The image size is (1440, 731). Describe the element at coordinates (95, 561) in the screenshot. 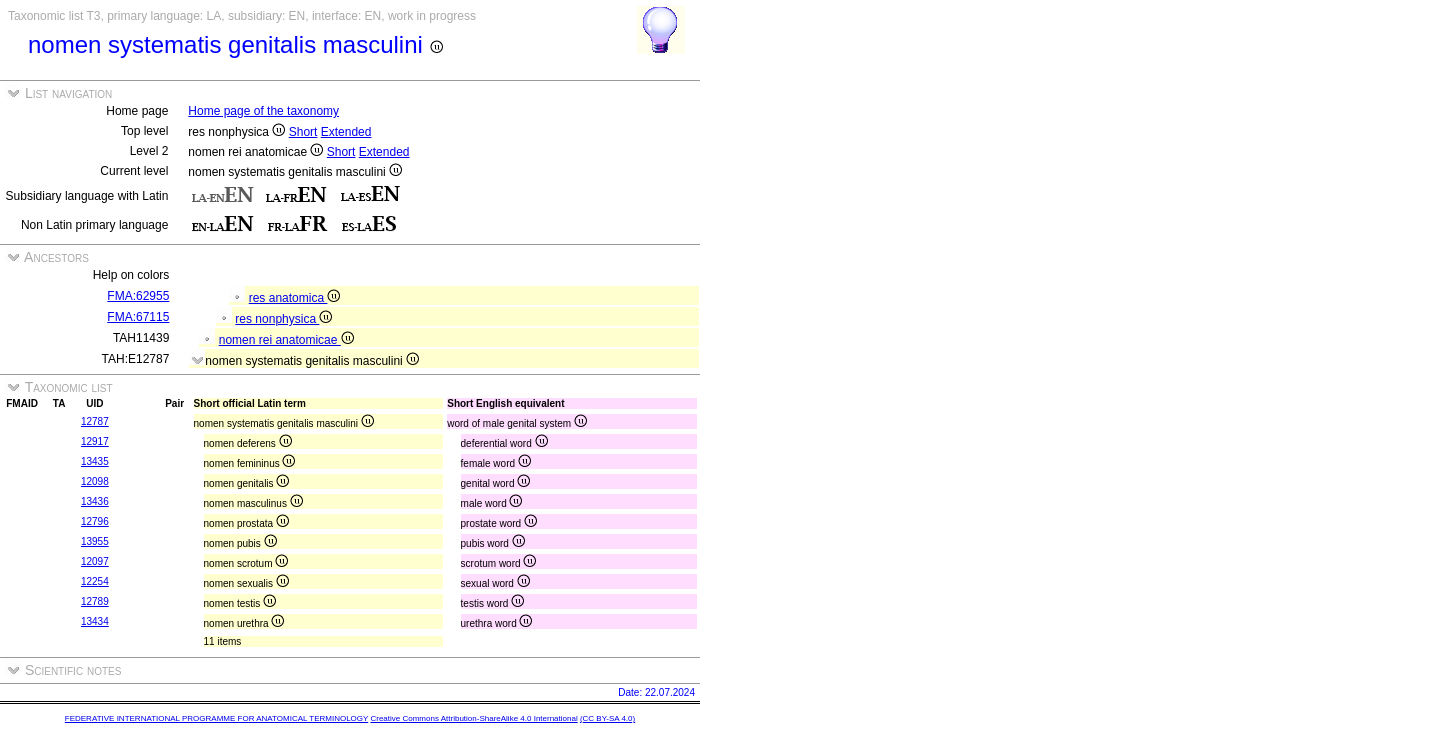

I see `12097` at that location.